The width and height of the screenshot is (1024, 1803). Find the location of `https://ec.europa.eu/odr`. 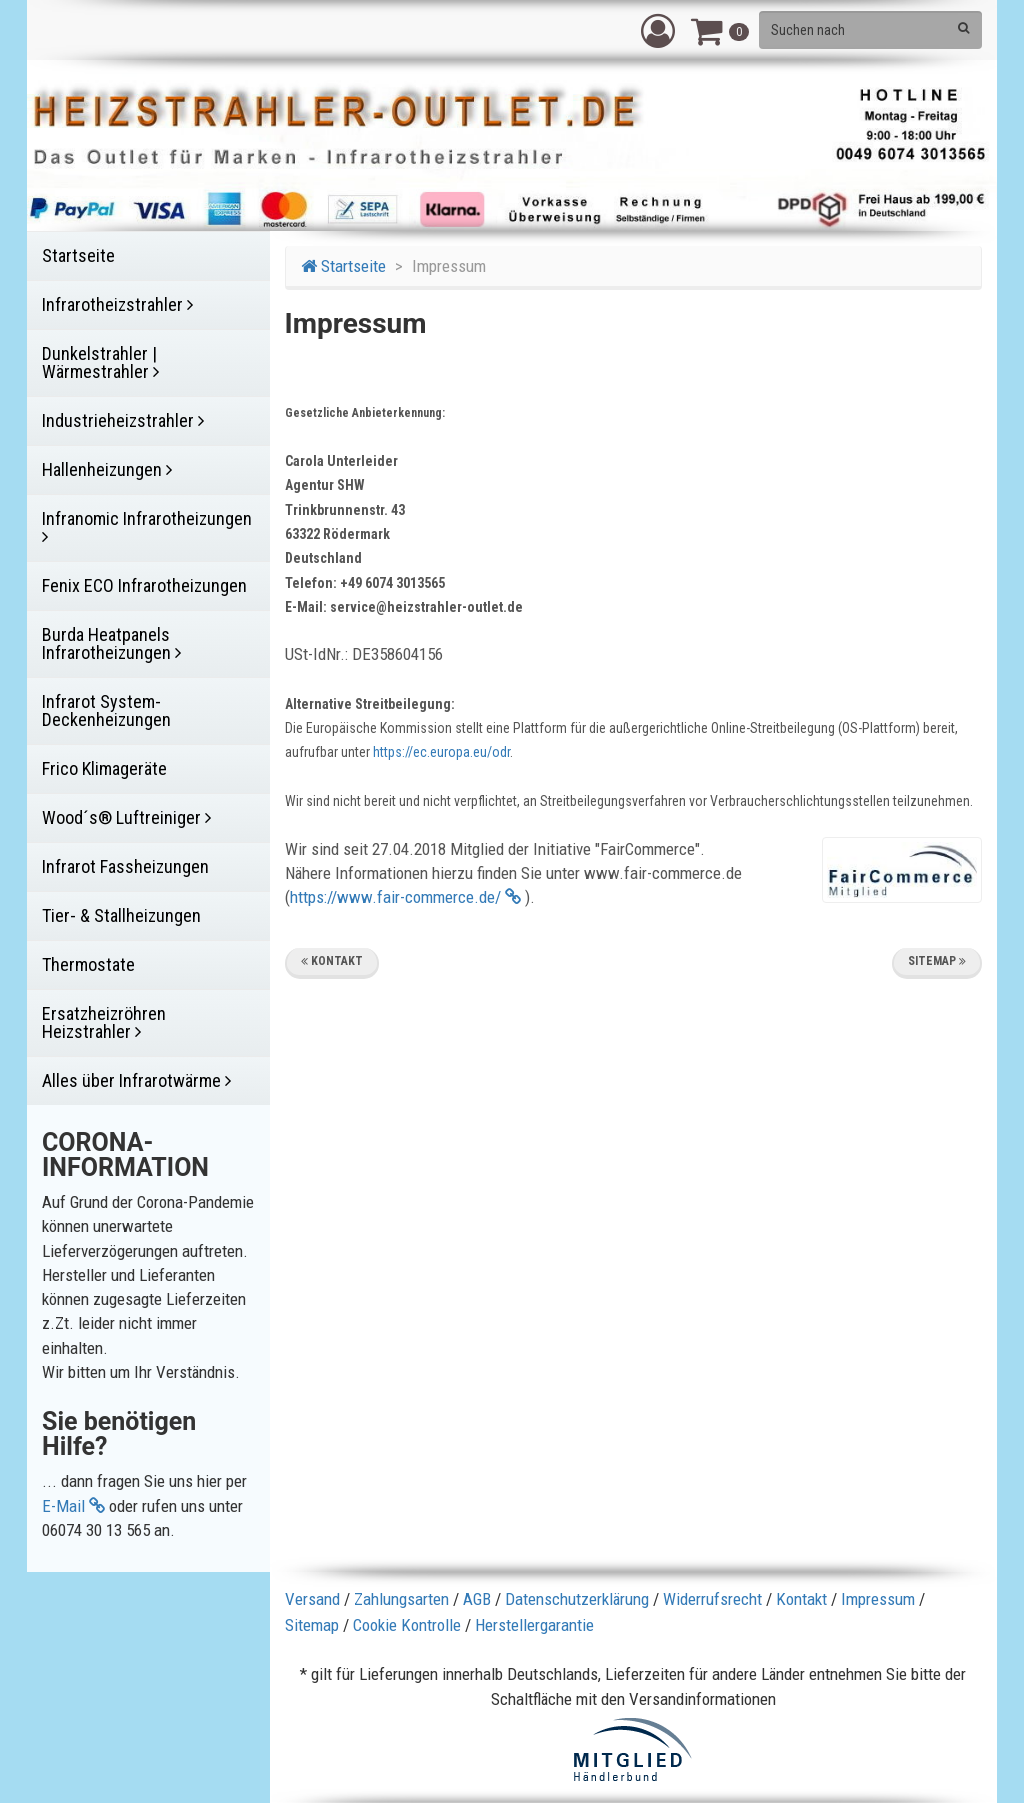

https://ec.europa.eu/odr is located at coordinates (441, 752).